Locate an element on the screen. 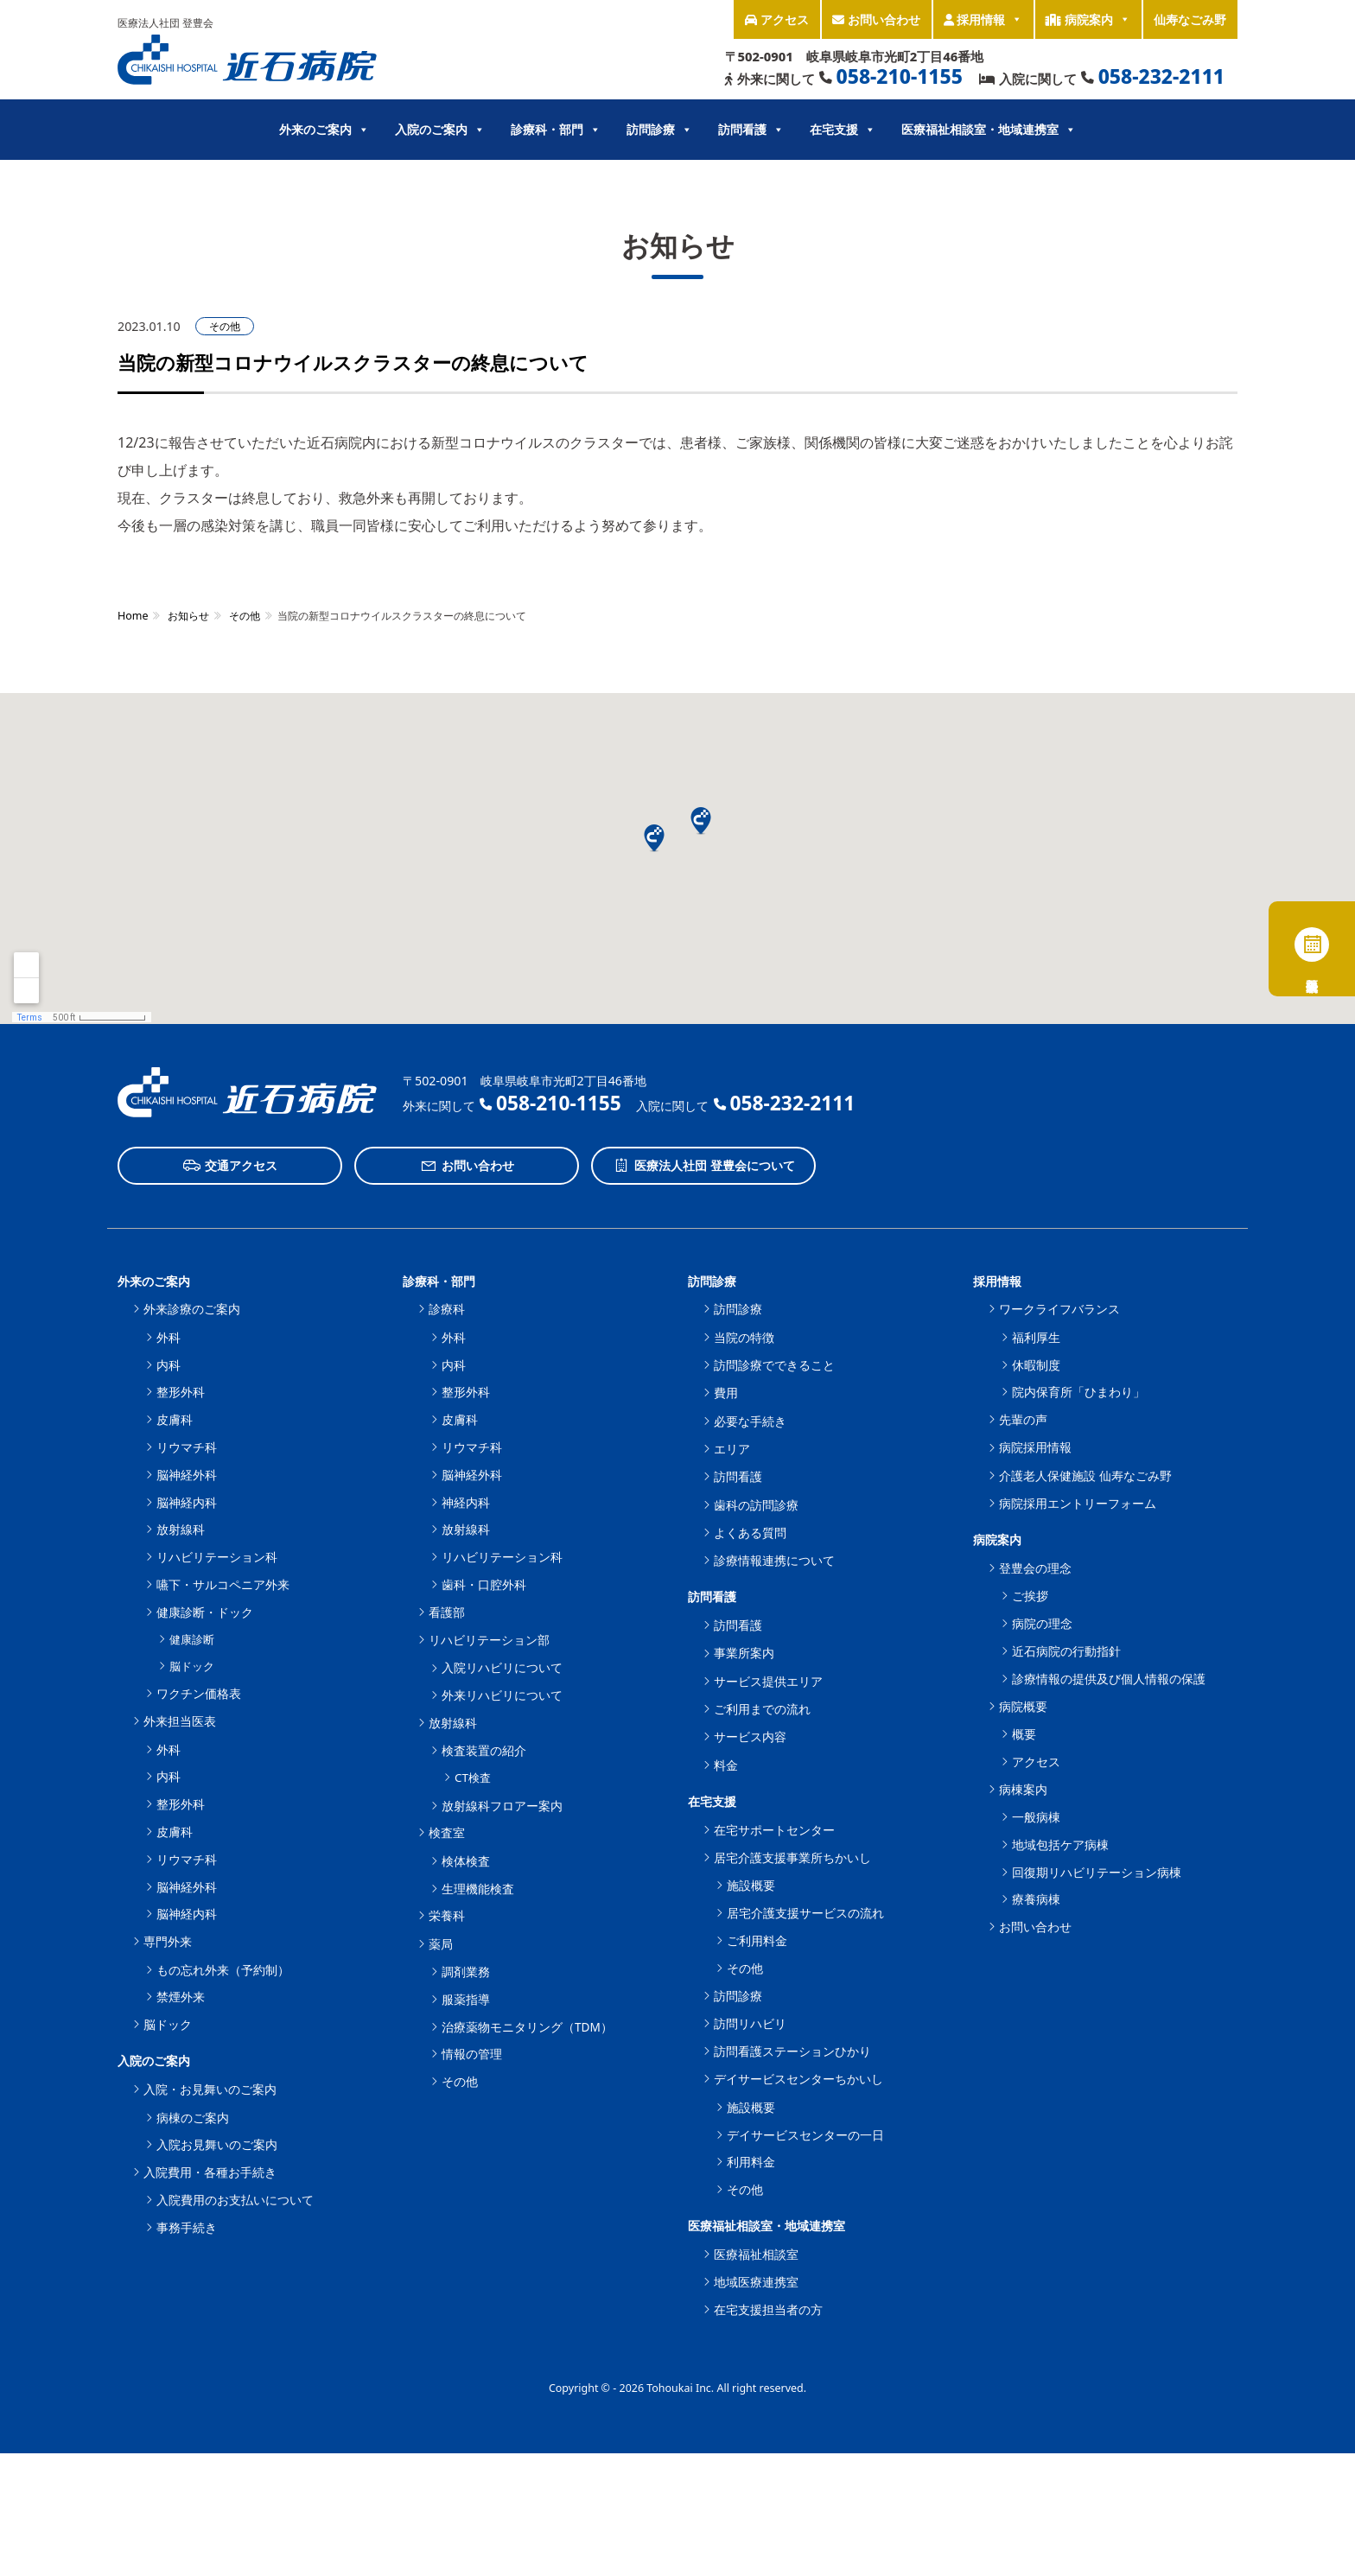 Image resolution: width=1355 pixels, height=2576 pixels. 登豊会の理念 is located at coordinates (1035, 1568).